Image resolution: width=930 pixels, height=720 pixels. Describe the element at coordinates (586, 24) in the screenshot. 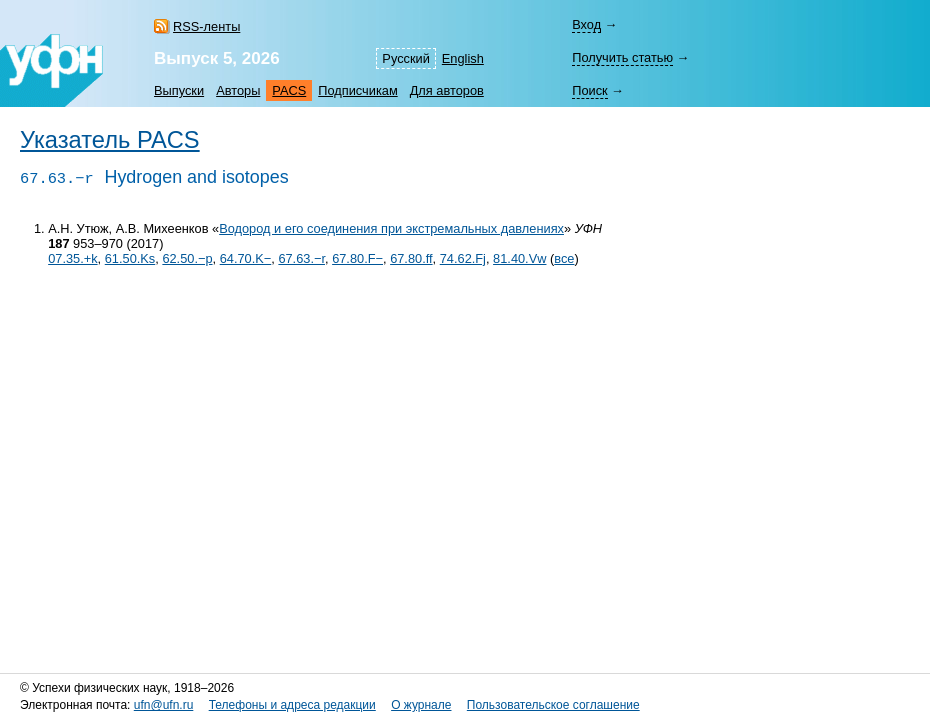

I see `Вход` at that location.